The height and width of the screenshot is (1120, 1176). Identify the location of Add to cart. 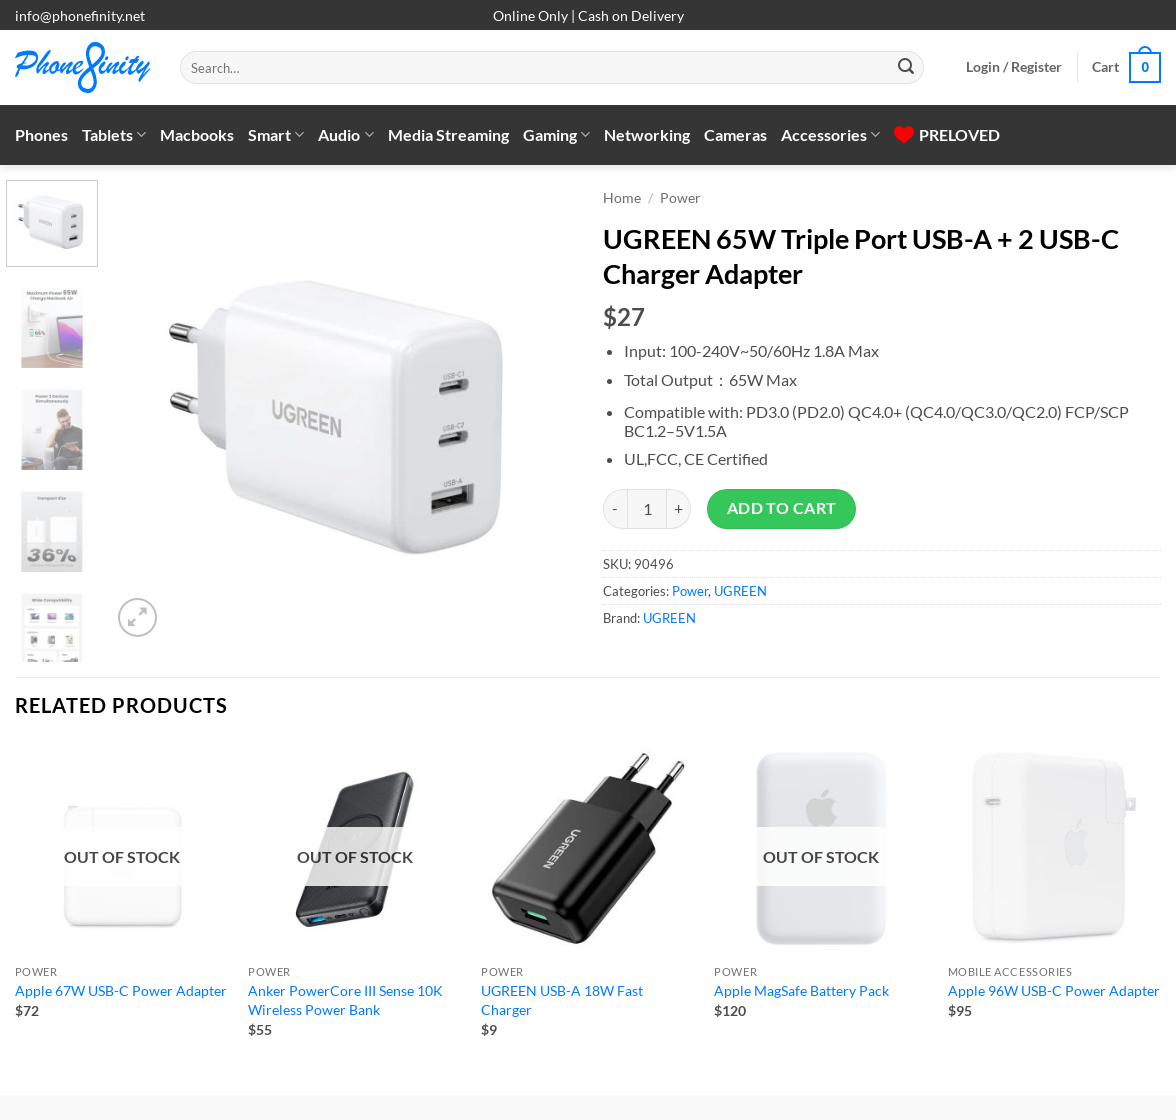
(782, 508).